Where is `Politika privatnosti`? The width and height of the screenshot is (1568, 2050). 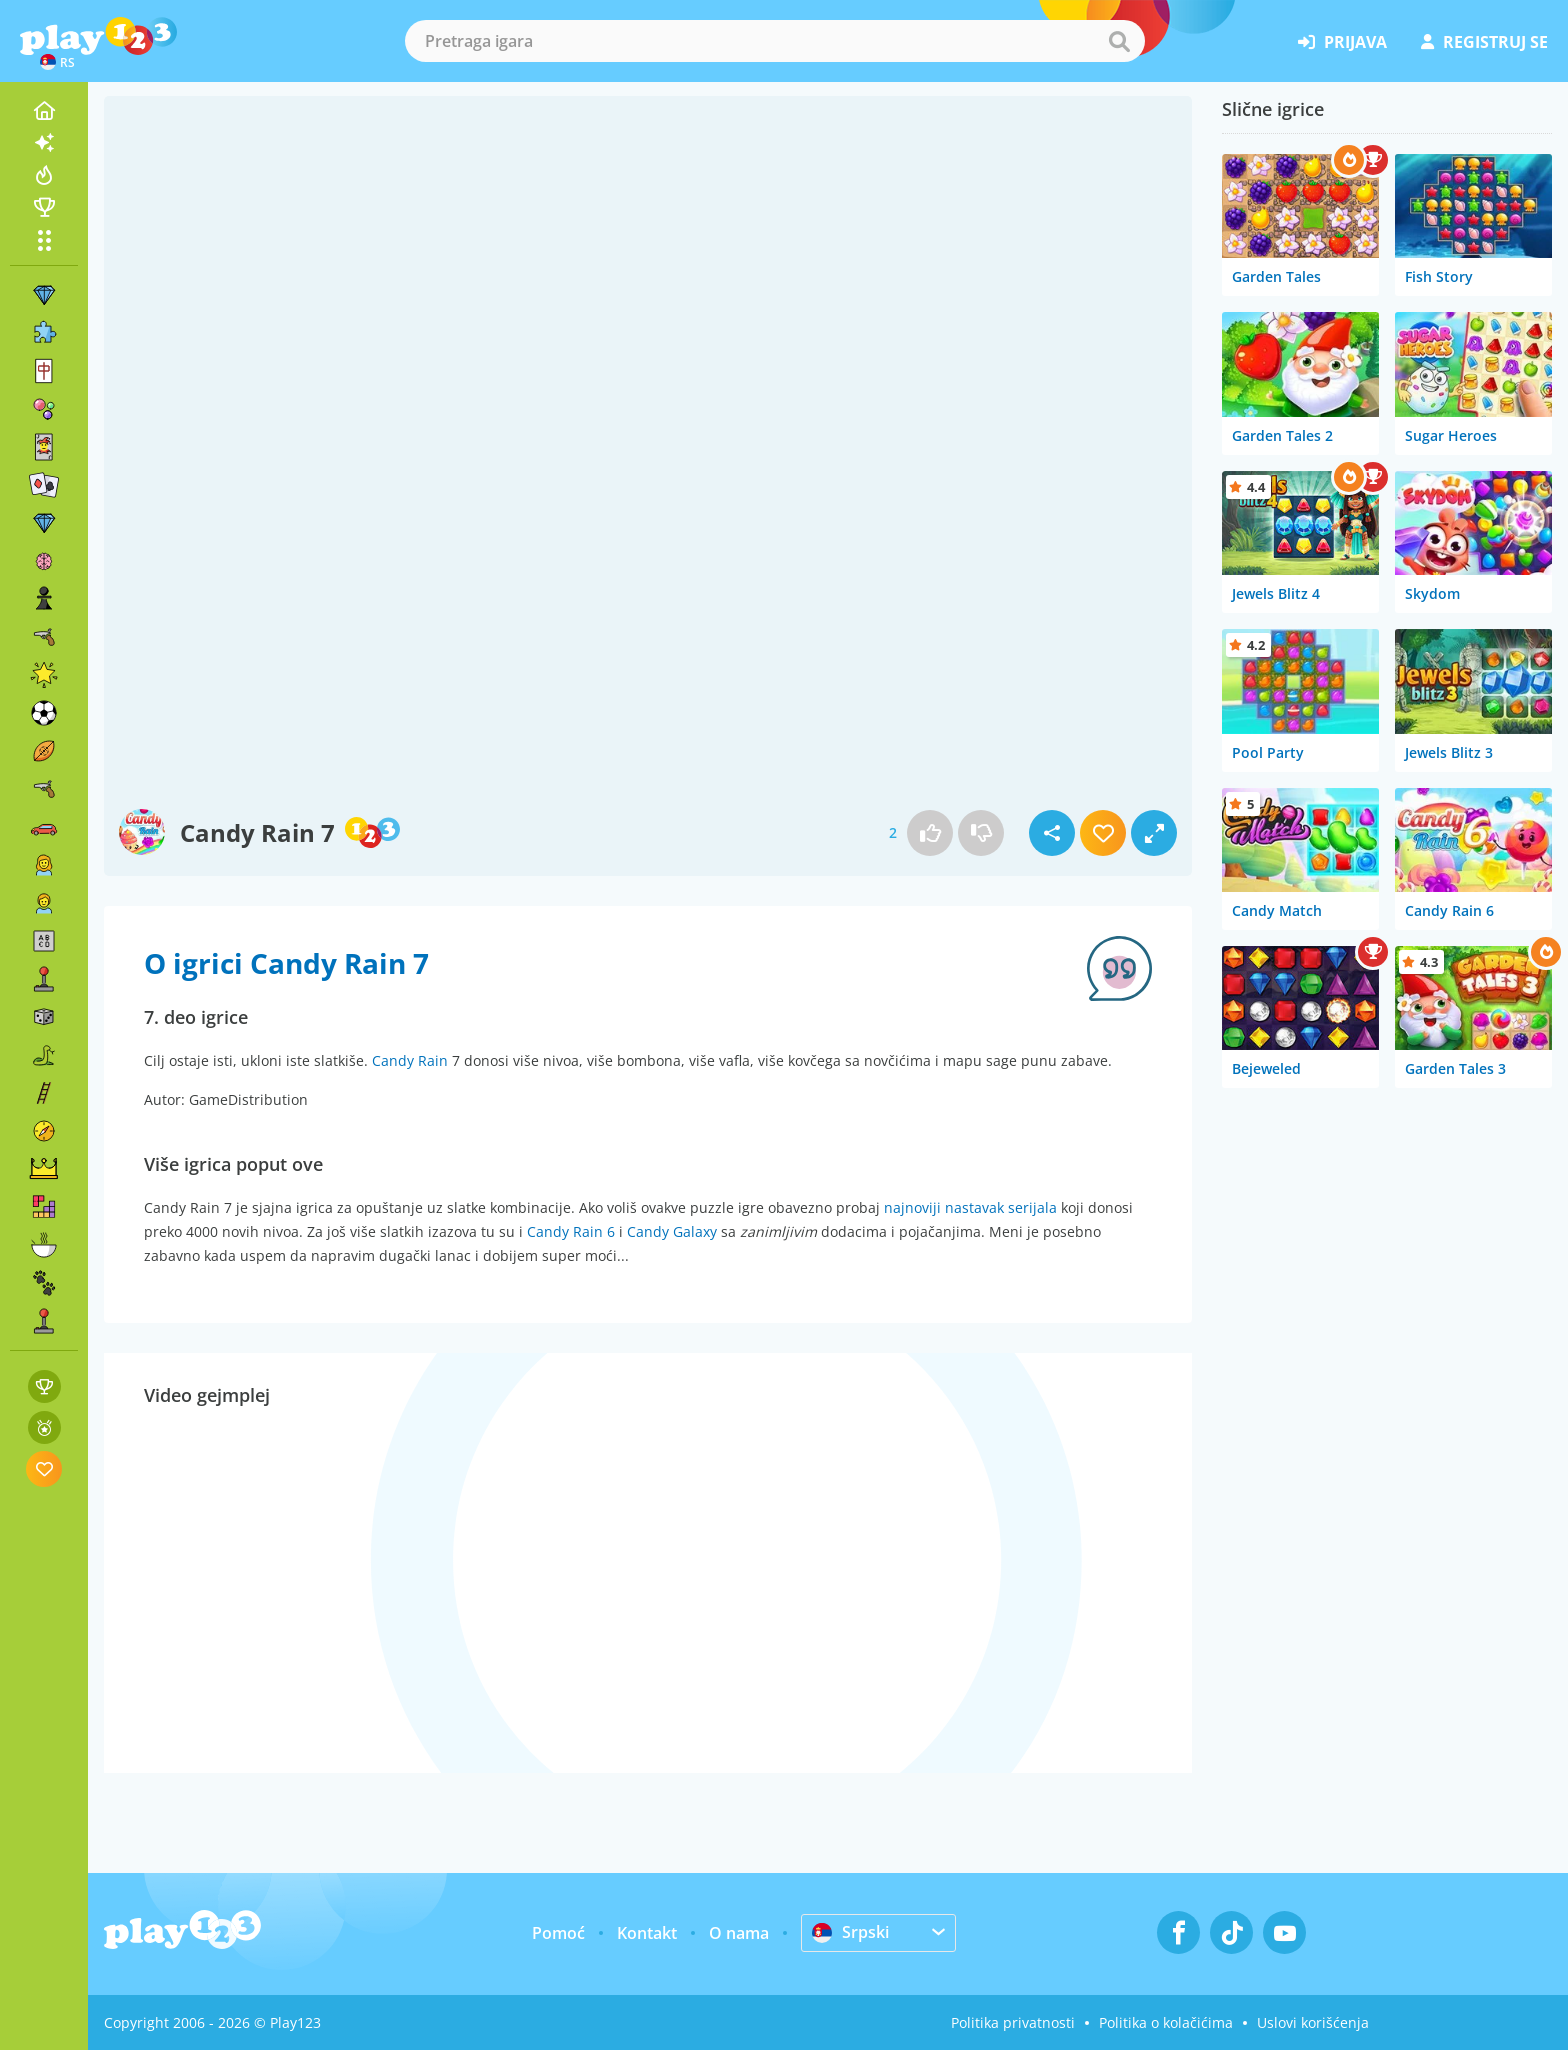
Politika privatnosti is located at coordinates (1013, 2022).